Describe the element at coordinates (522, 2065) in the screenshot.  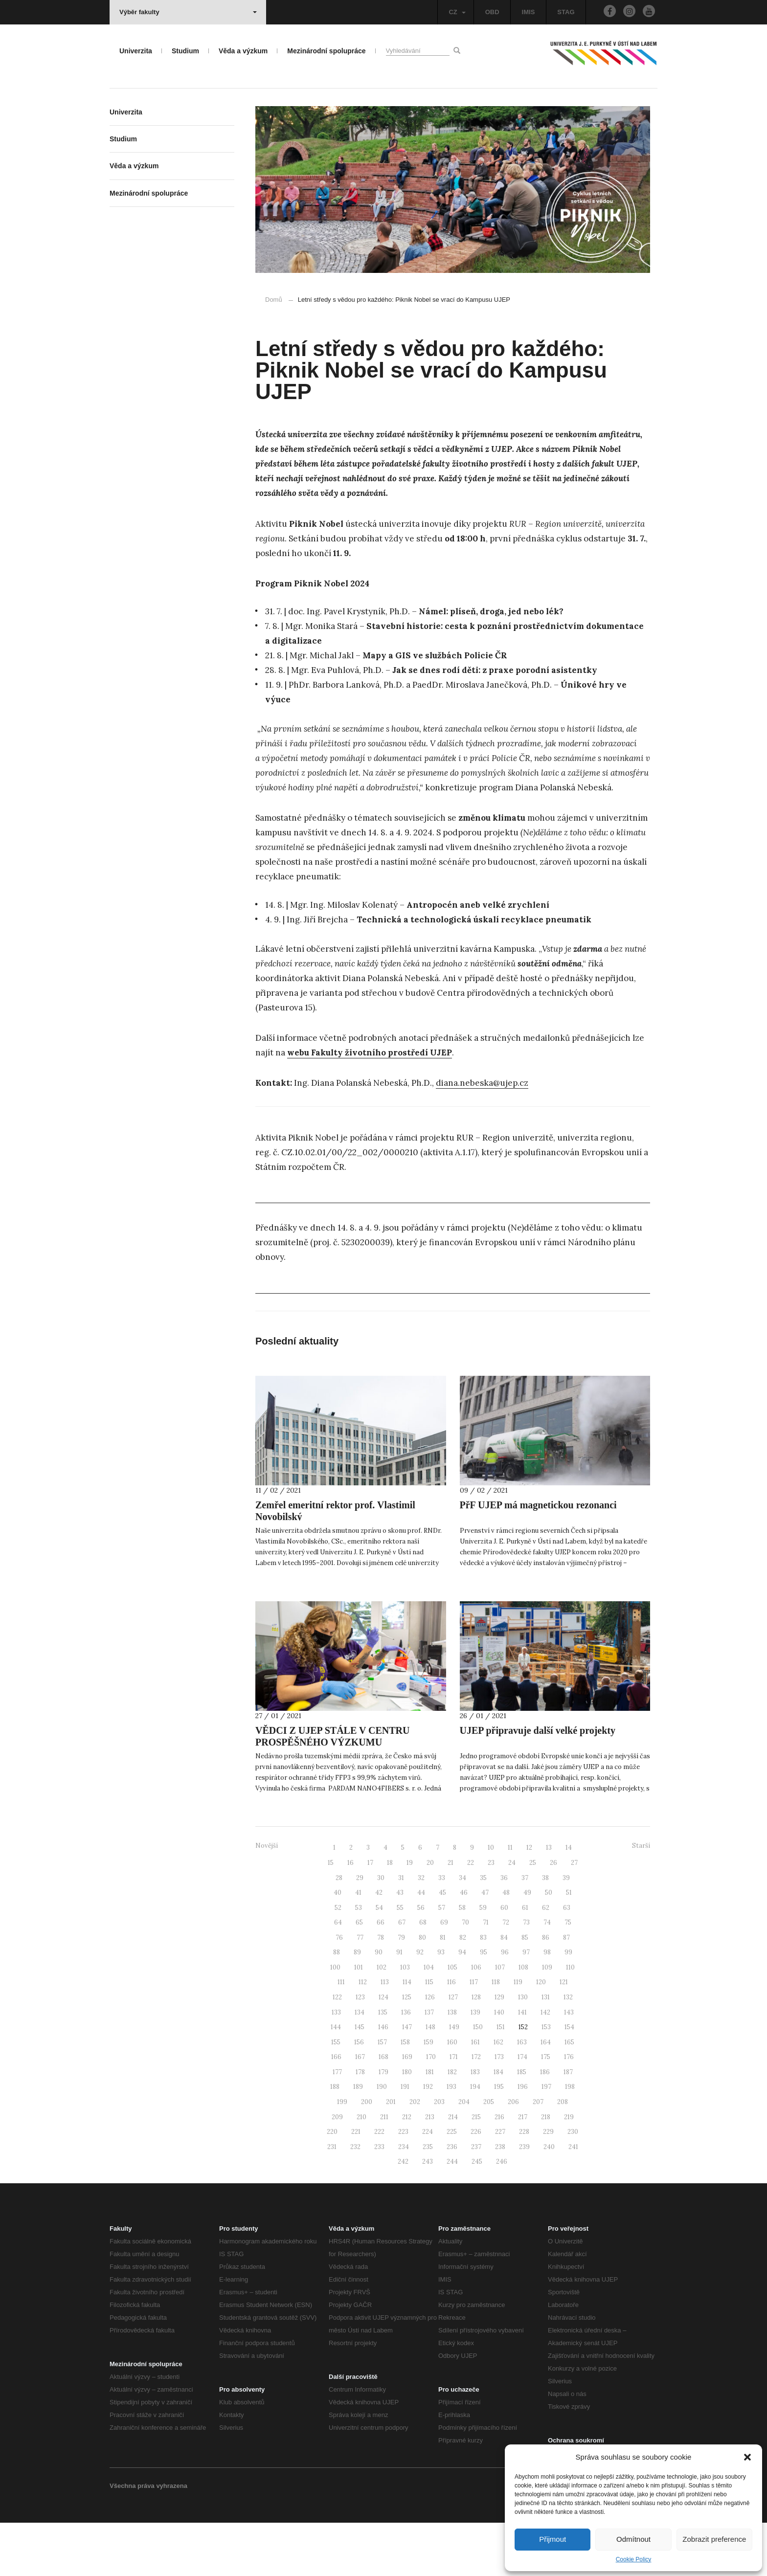
I see `141` at that location.